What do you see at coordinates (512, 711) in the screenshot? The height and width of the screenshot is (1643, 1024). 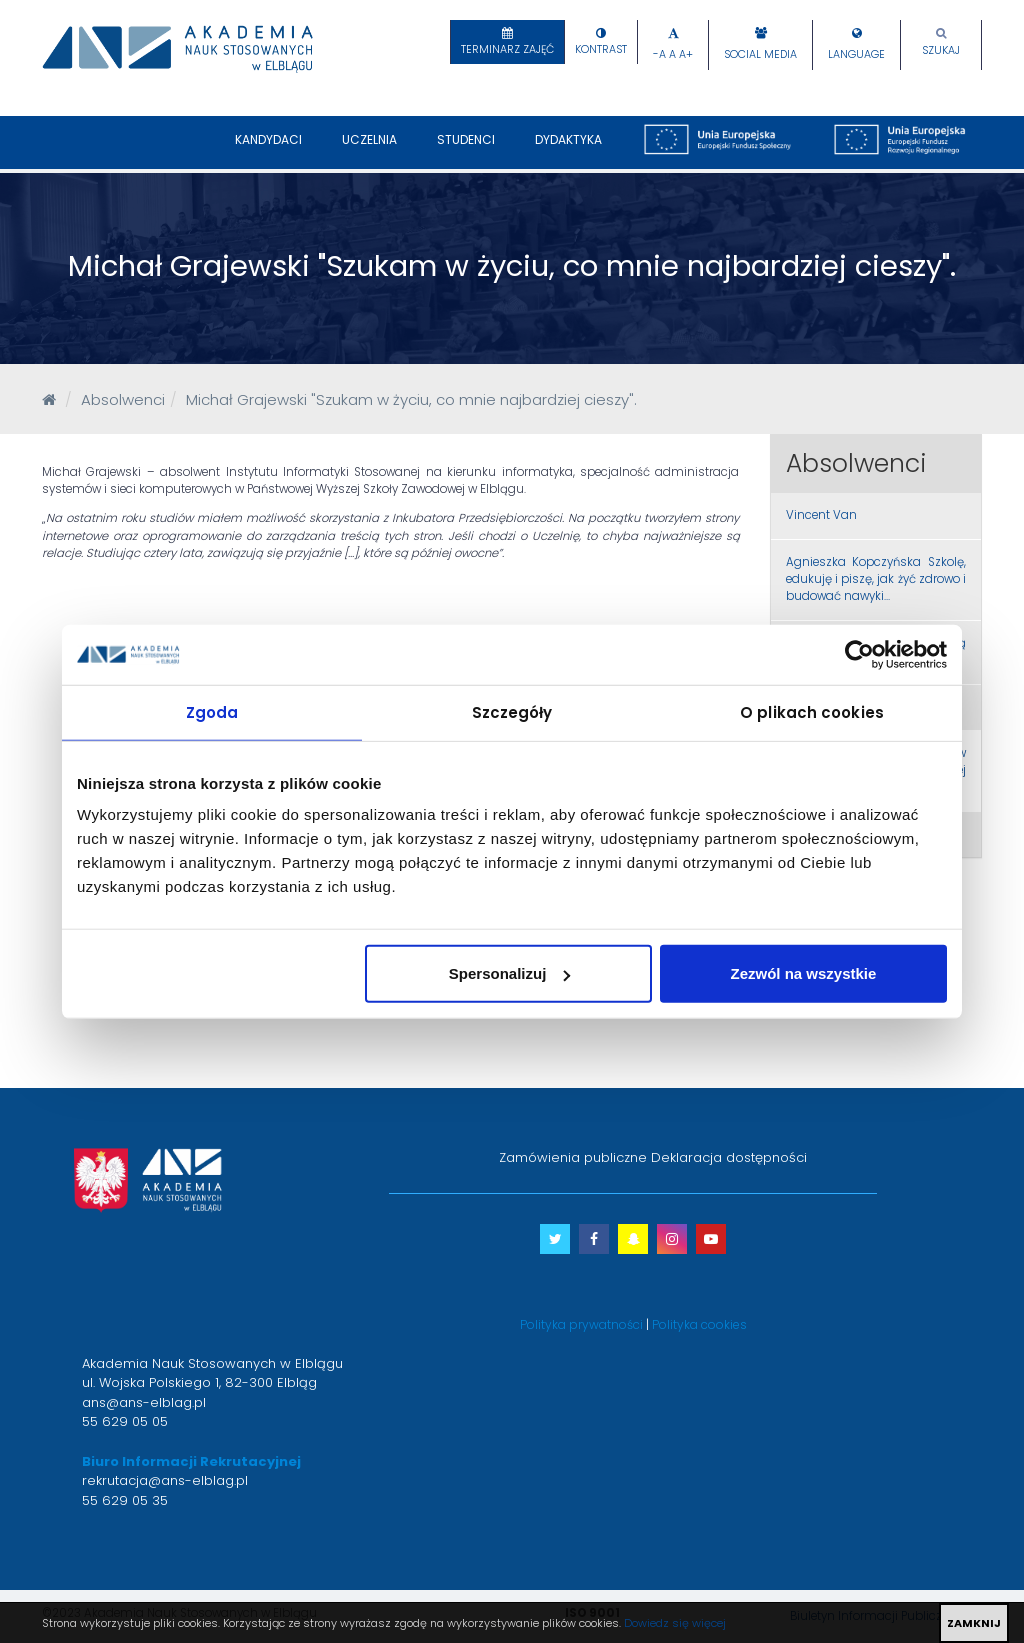 I see `Szczegóły [tab]` at bounding box center [512, 711].